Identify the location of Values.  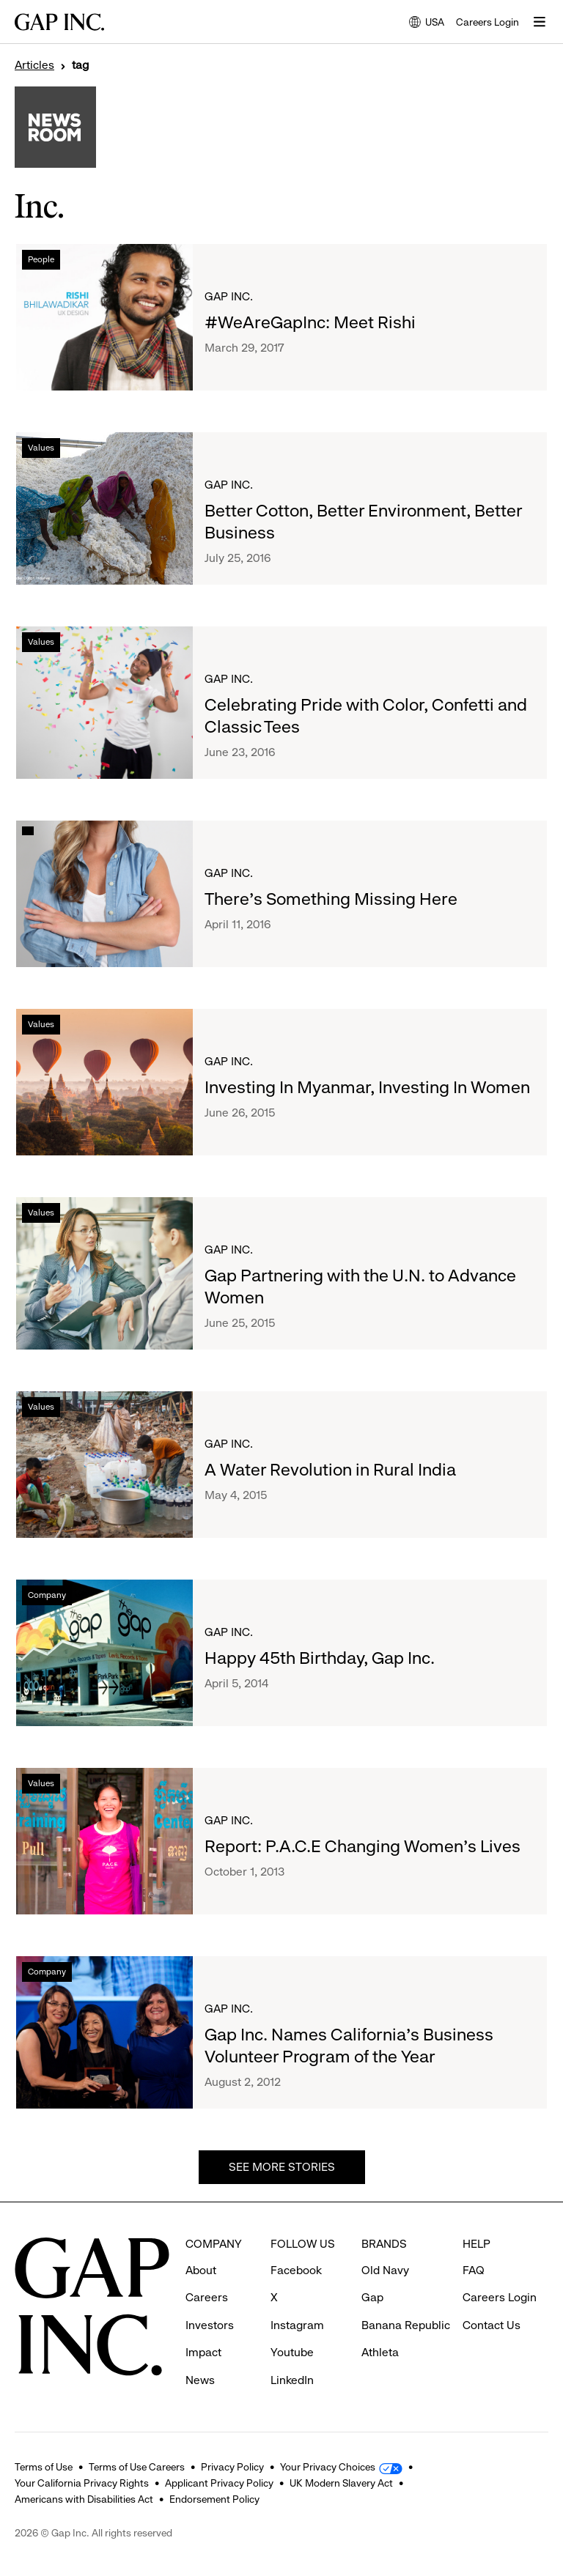
(41, 448).